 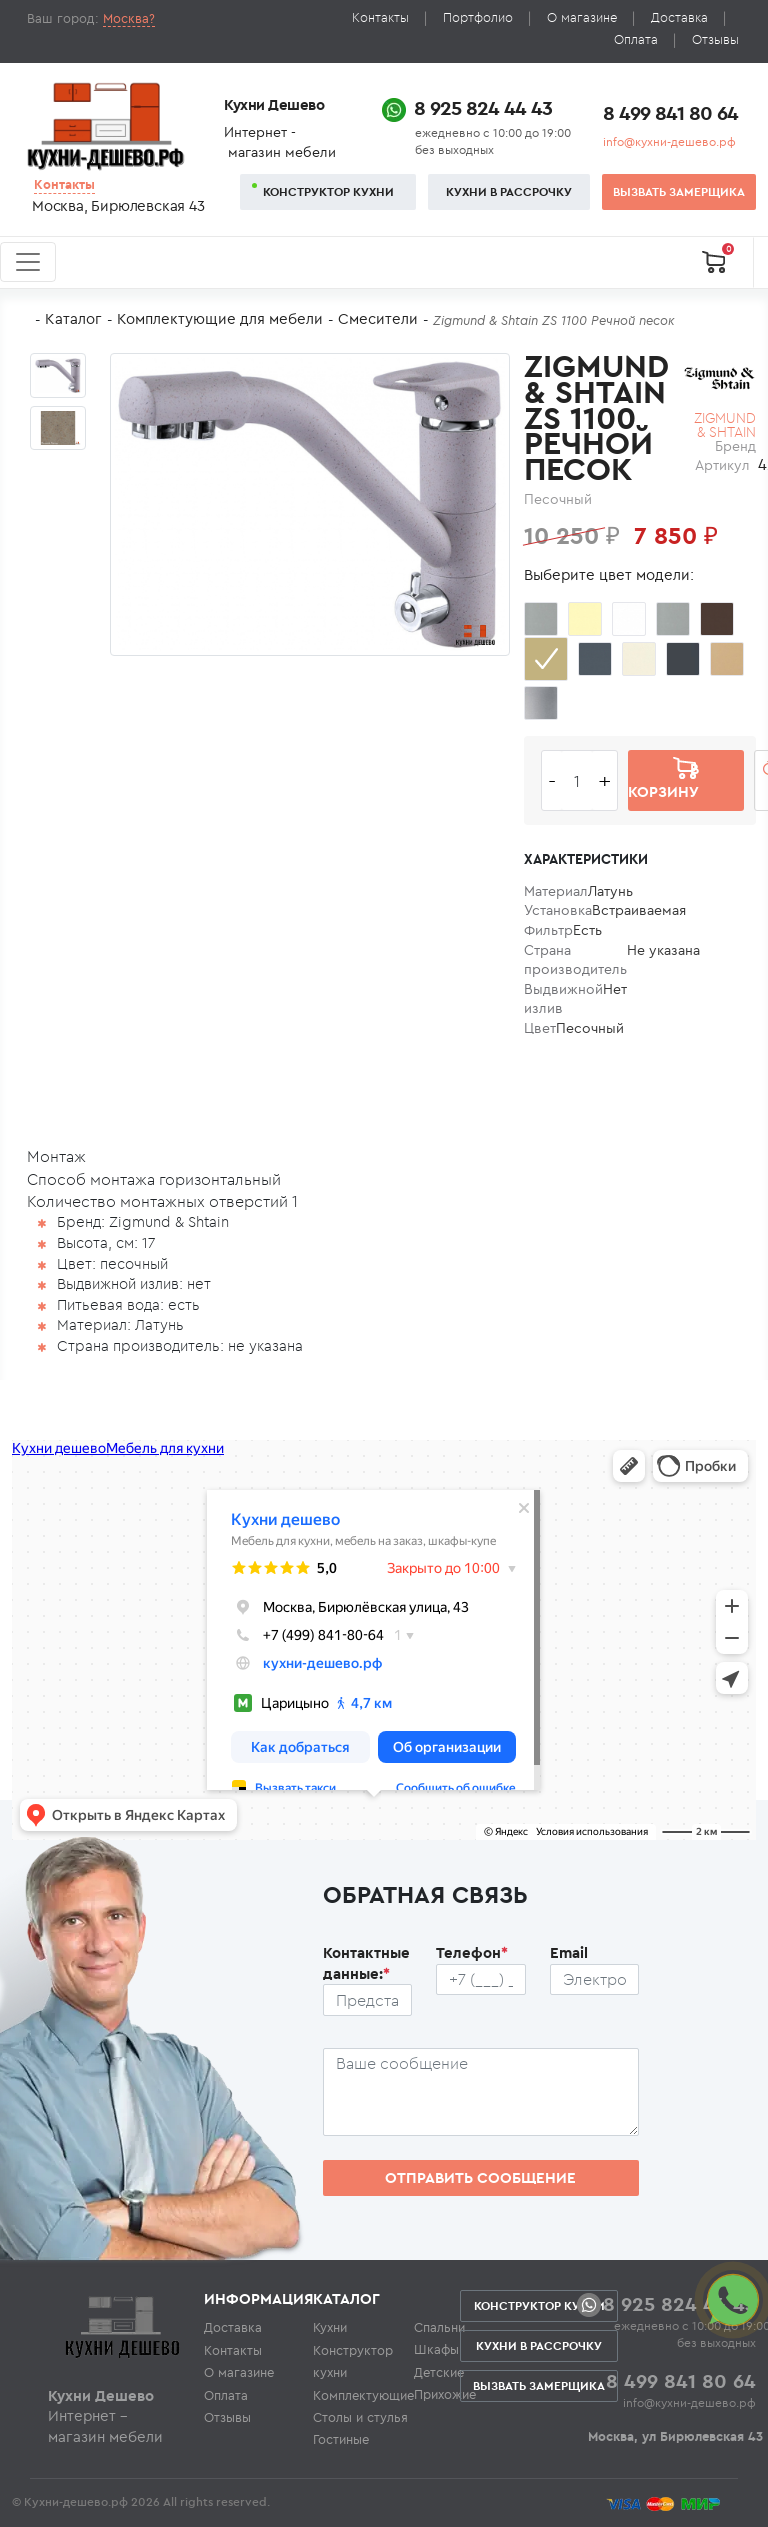 I want to click on info@кухни-дешево.рф, so click(x=669, y=141).